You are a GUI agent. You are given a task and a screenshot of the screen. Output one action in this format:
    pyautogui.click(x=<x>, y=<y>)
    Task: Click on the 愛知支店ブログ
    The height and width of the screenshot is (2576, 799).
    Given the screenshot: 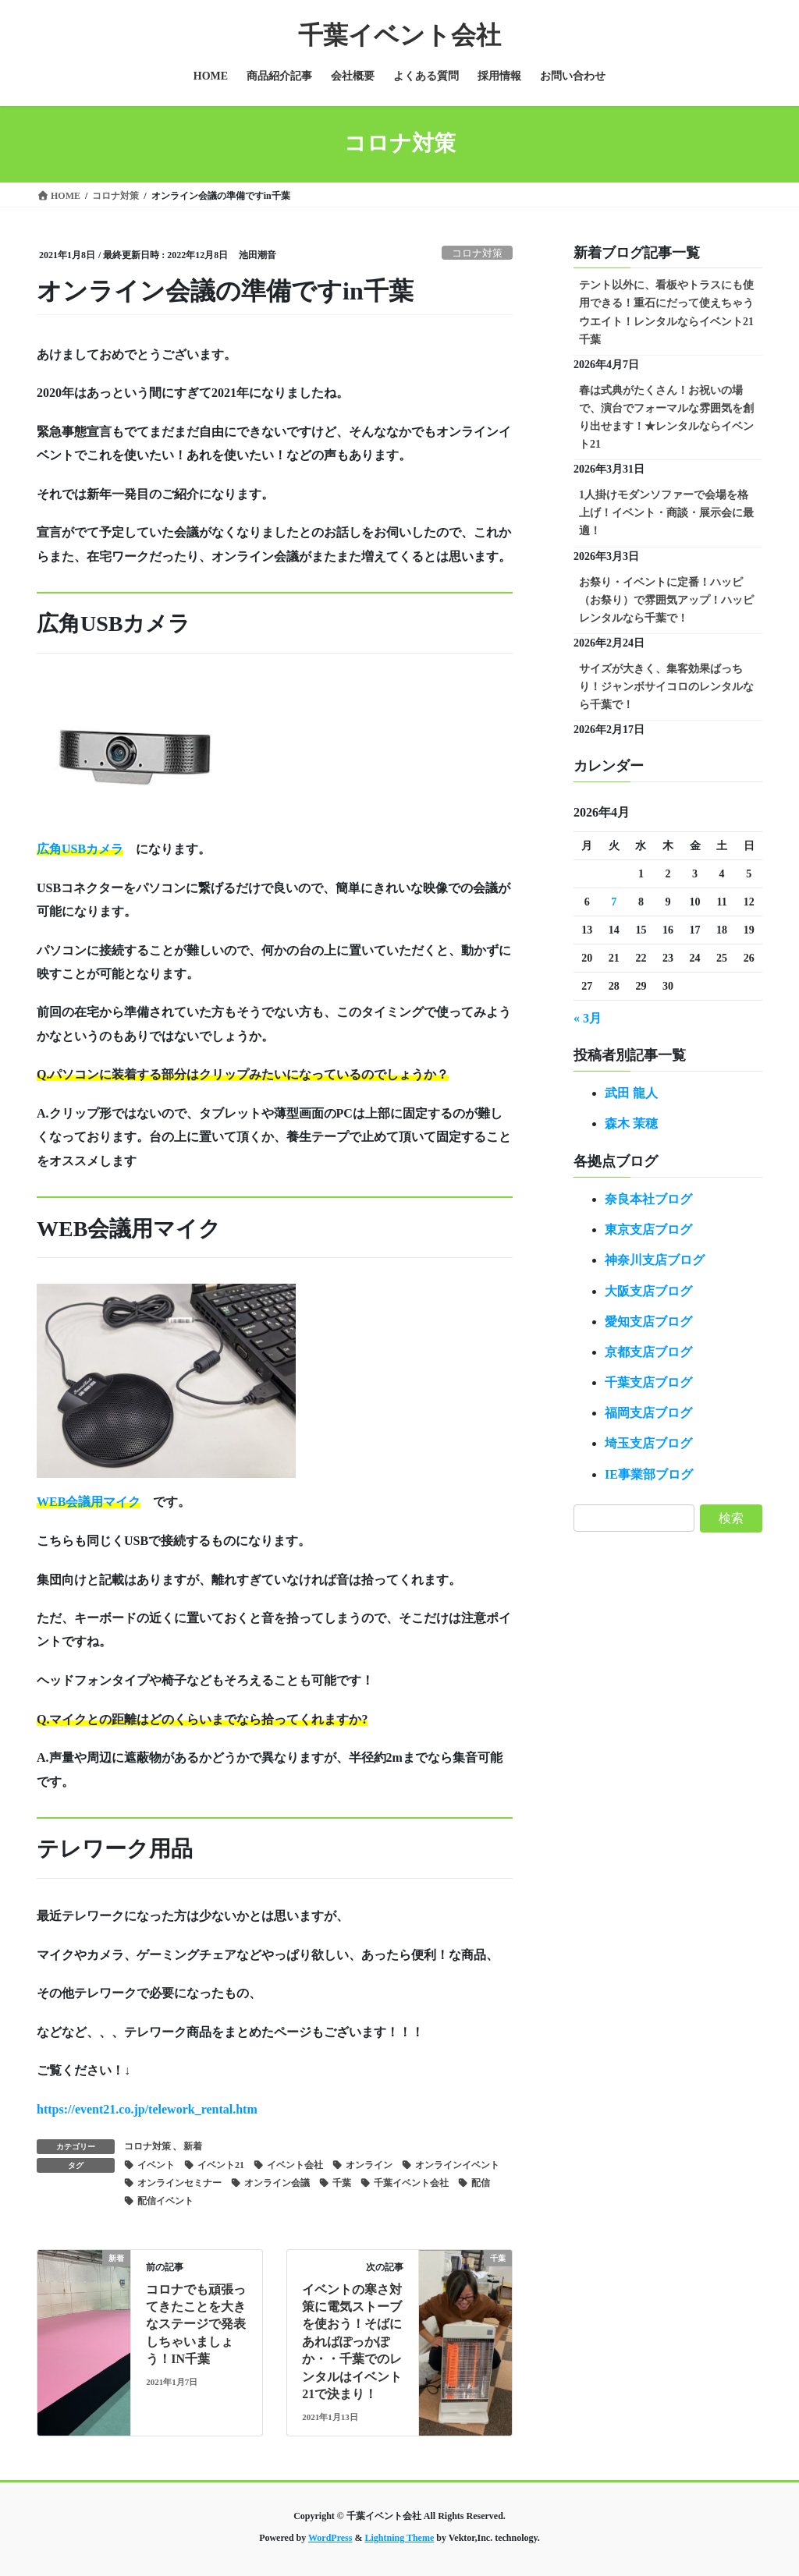 What is the action you would take?
    pyautogui.click(x=648, y=1321)
    